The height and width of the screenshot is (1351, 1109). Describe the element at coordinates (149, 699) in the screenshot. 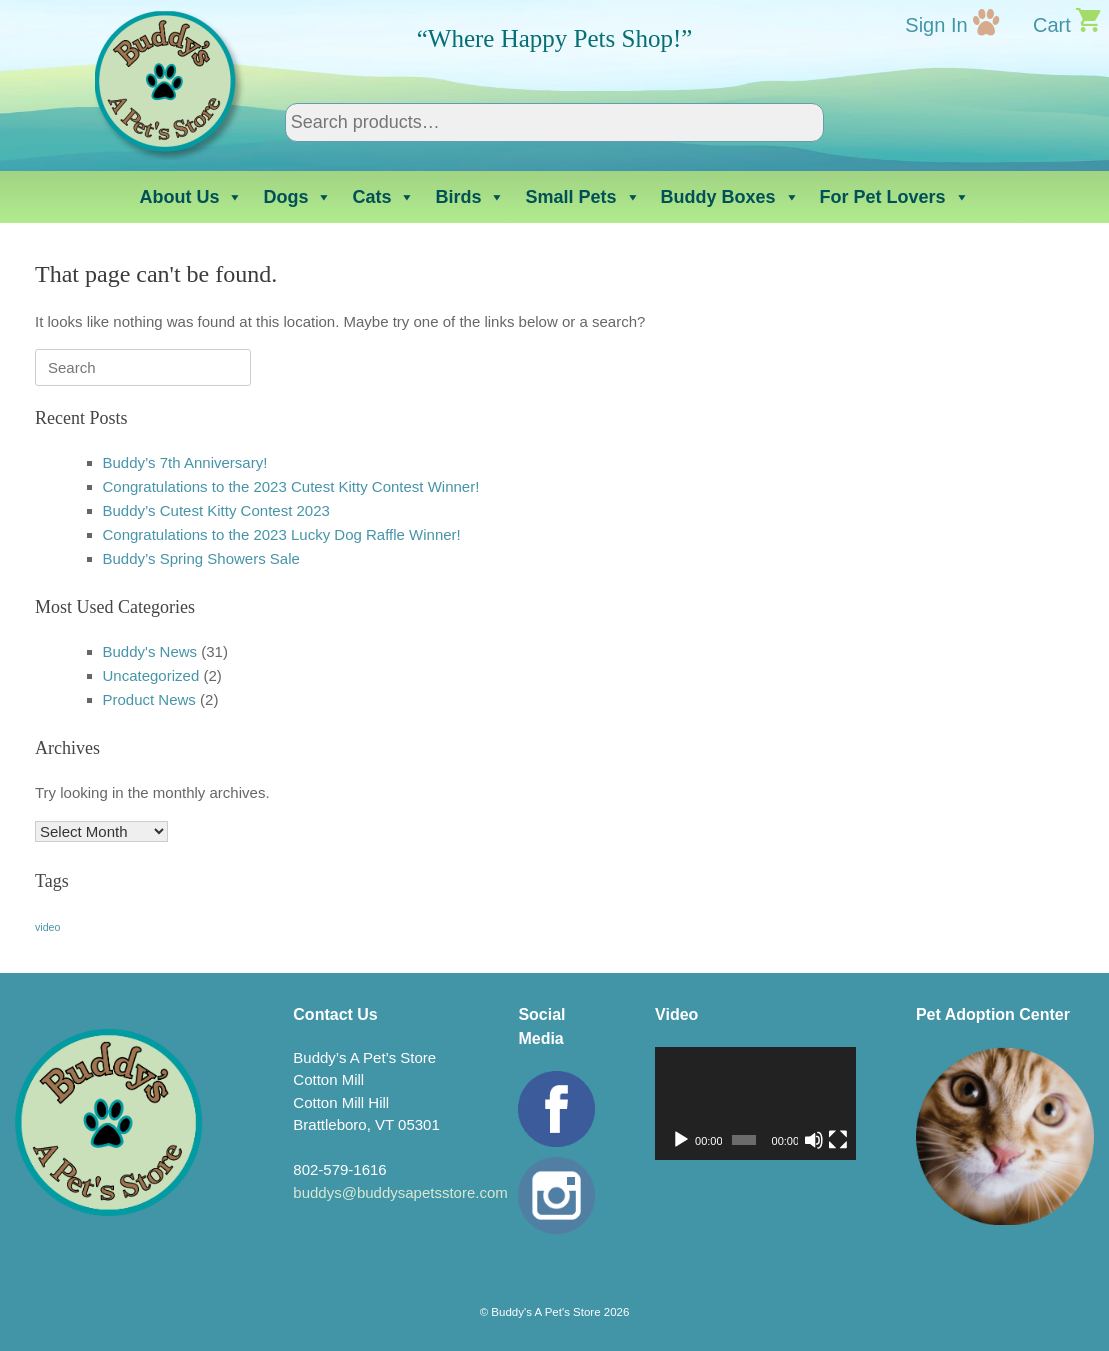

I see `Product News` at that location.